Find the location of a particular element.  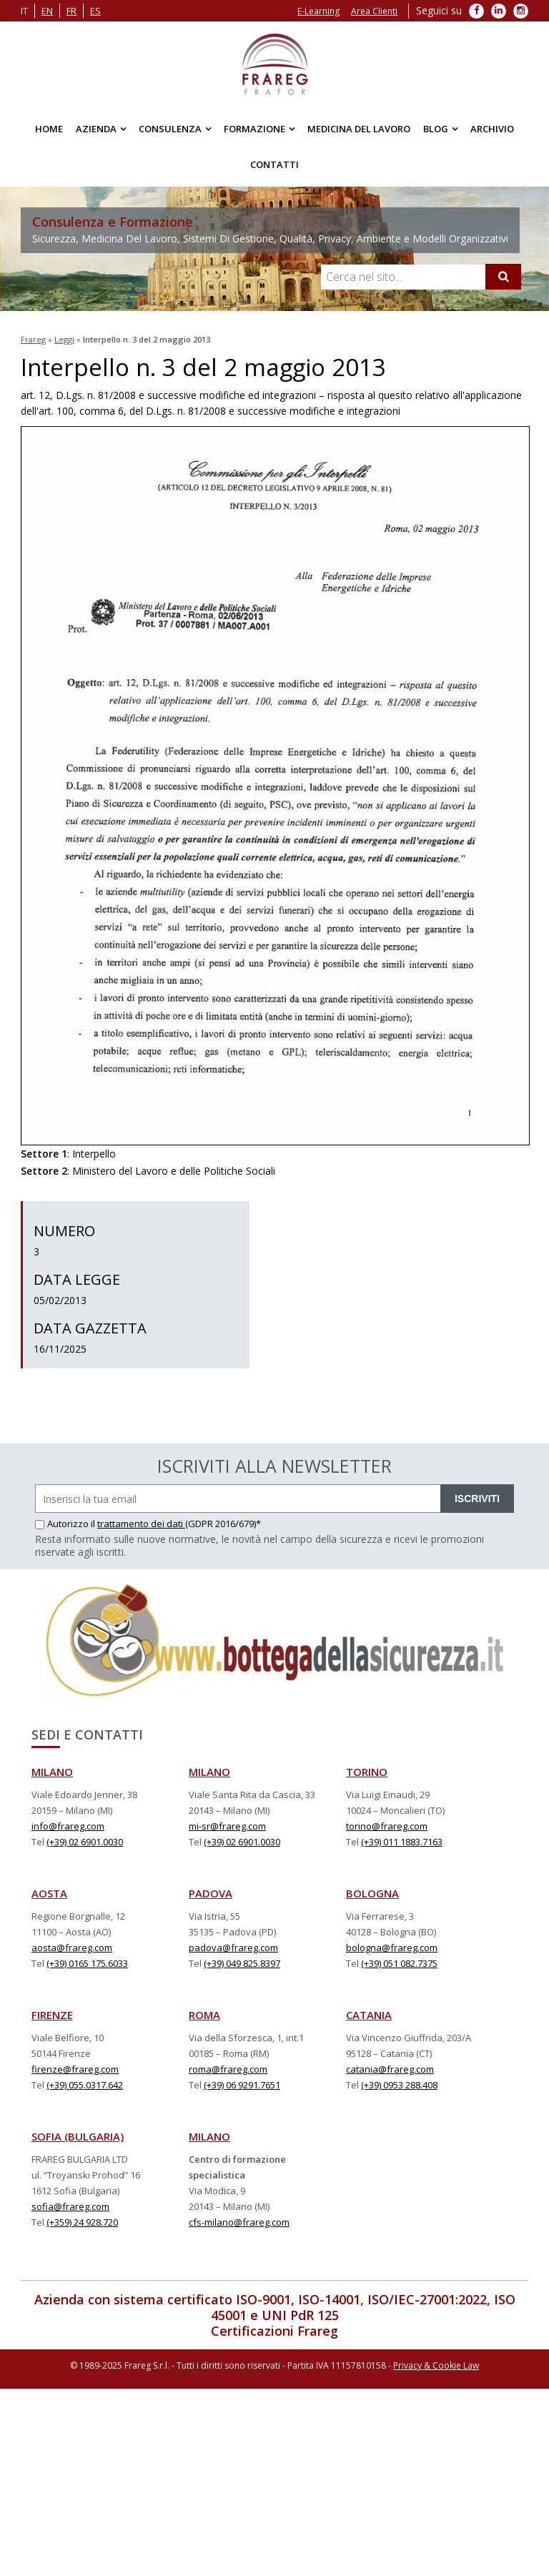

padova@frareg.com is located at coordinates (233, 1947).